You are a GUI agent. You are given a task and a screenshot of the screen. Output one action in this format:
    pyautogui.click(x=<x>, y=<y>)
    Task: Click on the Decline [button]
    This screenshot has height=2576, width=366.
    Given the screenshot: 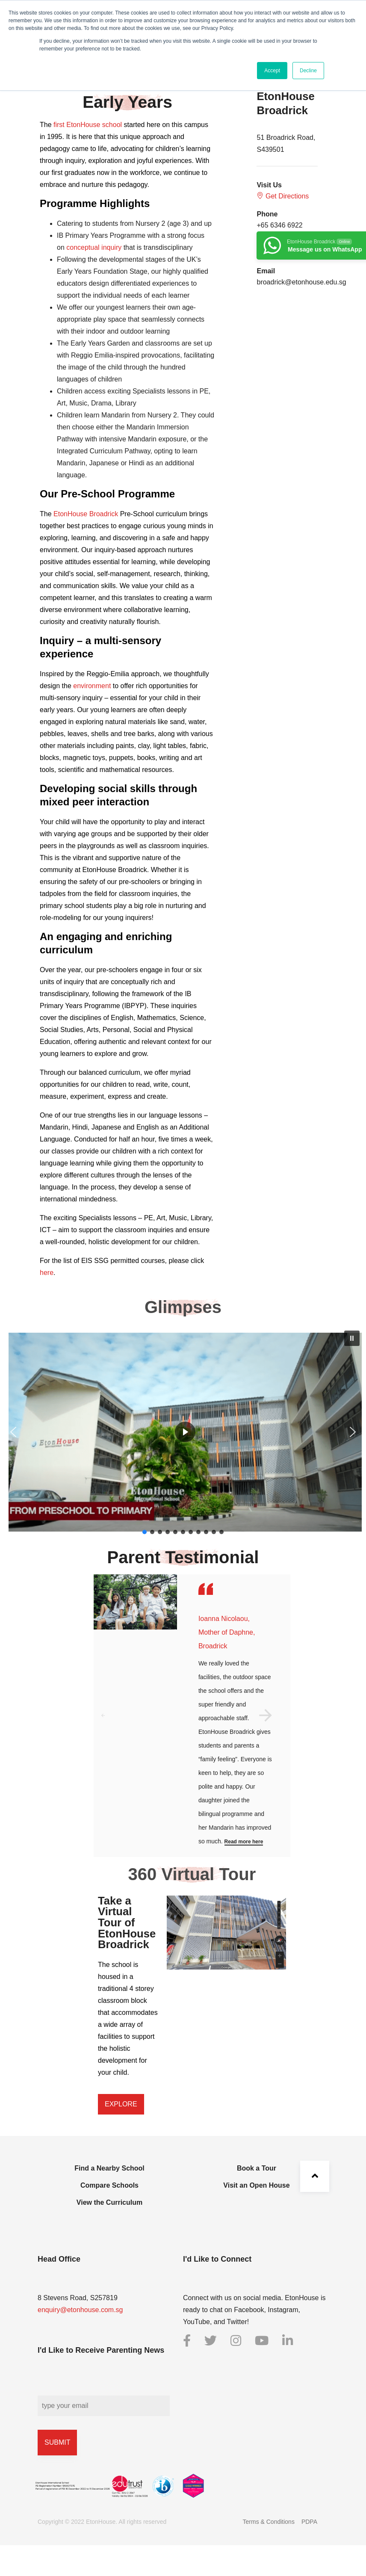 What is the action you would take?
    pyautogui.click(x=308, y=71)
    